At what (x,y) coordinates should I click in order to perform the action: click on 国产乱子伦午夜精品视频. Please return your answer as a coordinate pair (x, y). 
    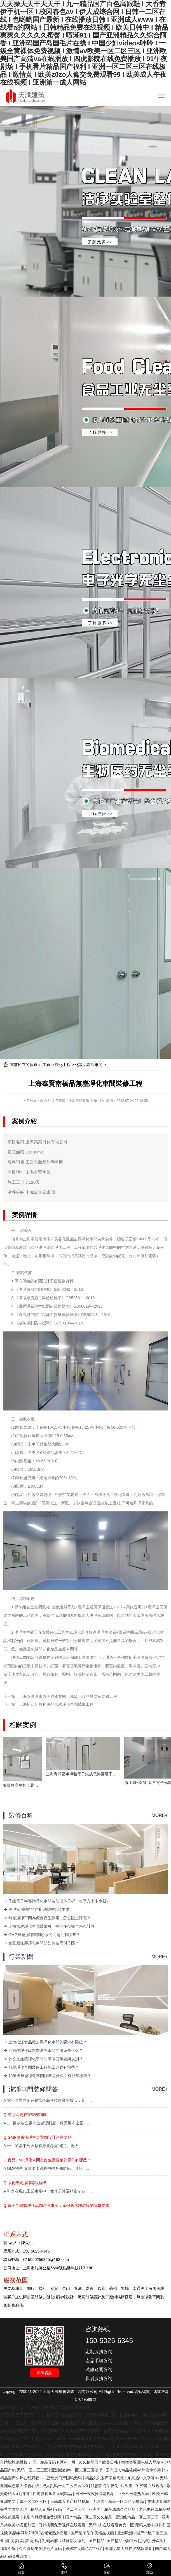
    Looking at the image, I should click on (93, 2533).